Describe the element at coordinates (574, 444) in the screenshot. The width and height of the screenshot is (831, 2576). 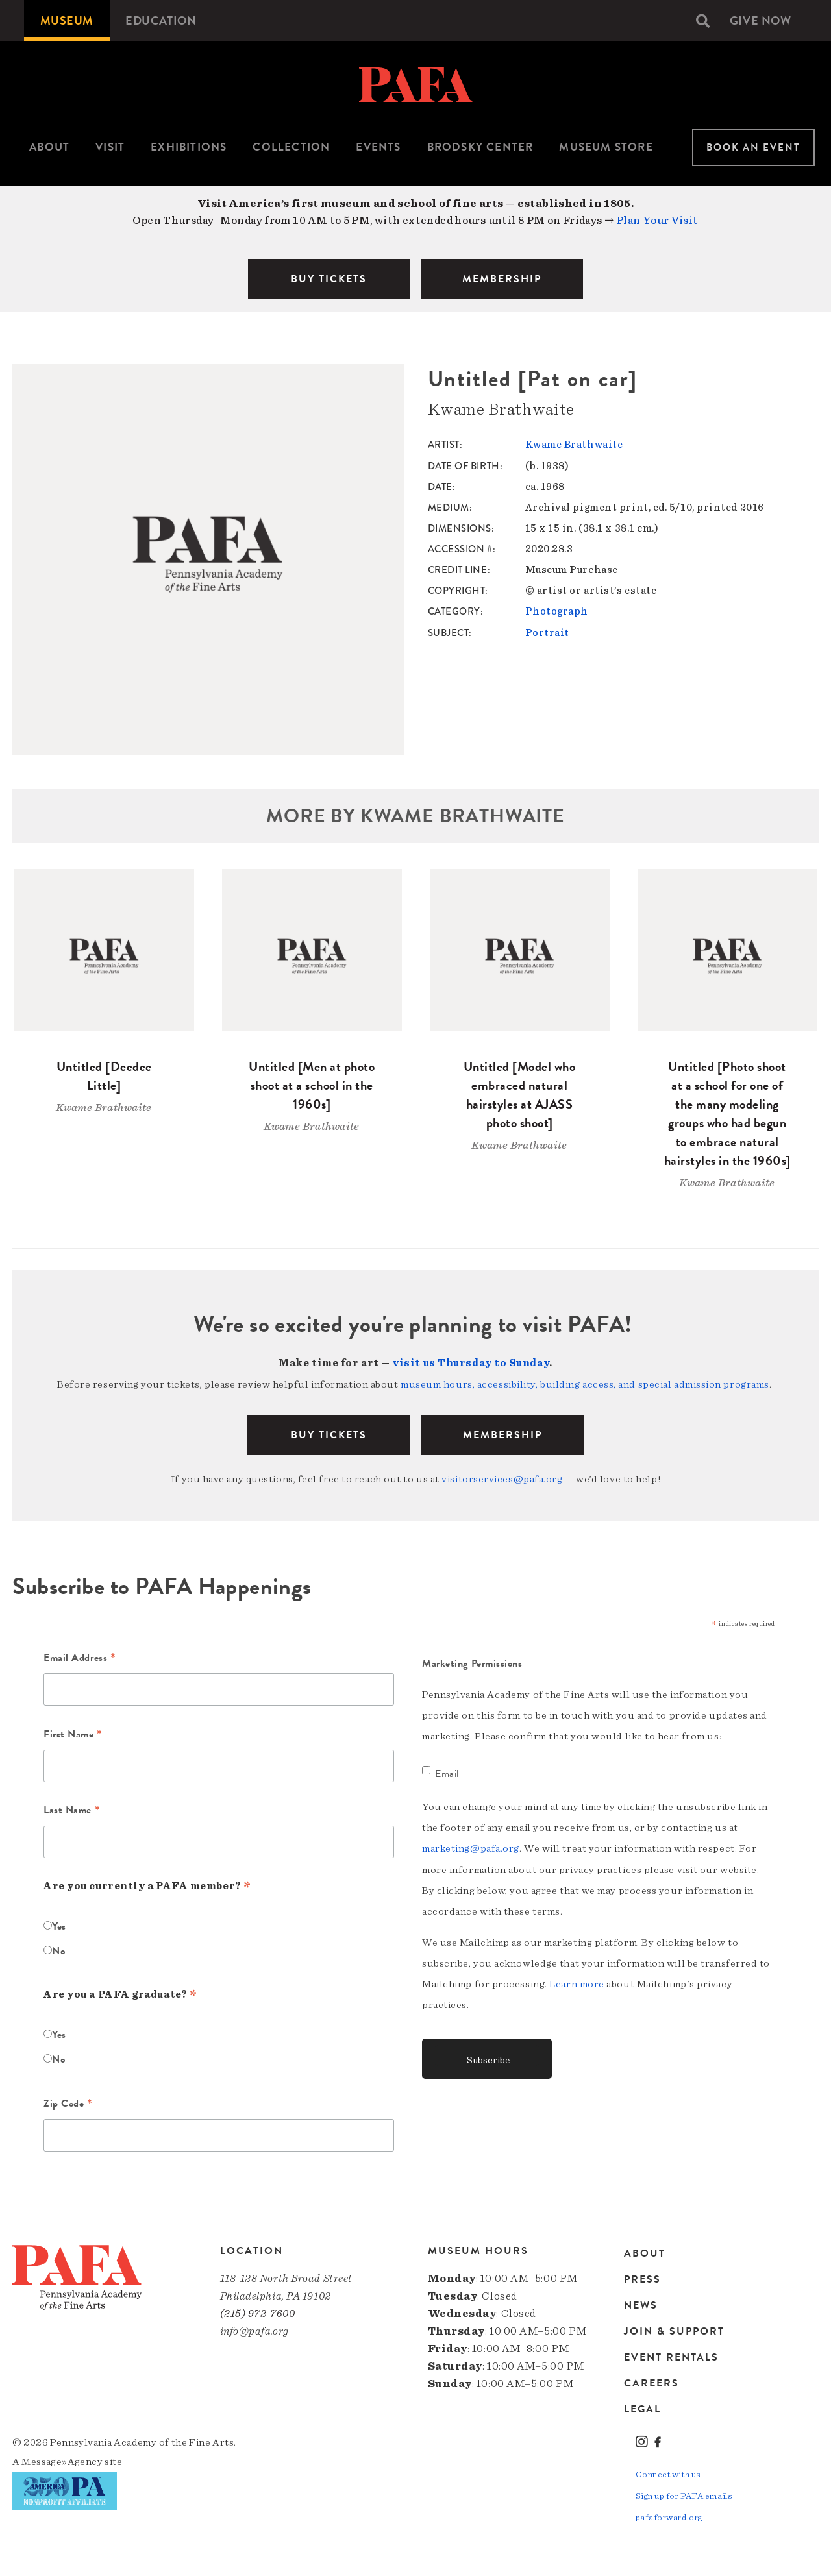
I see `Kwame Brathwaite` at that location.